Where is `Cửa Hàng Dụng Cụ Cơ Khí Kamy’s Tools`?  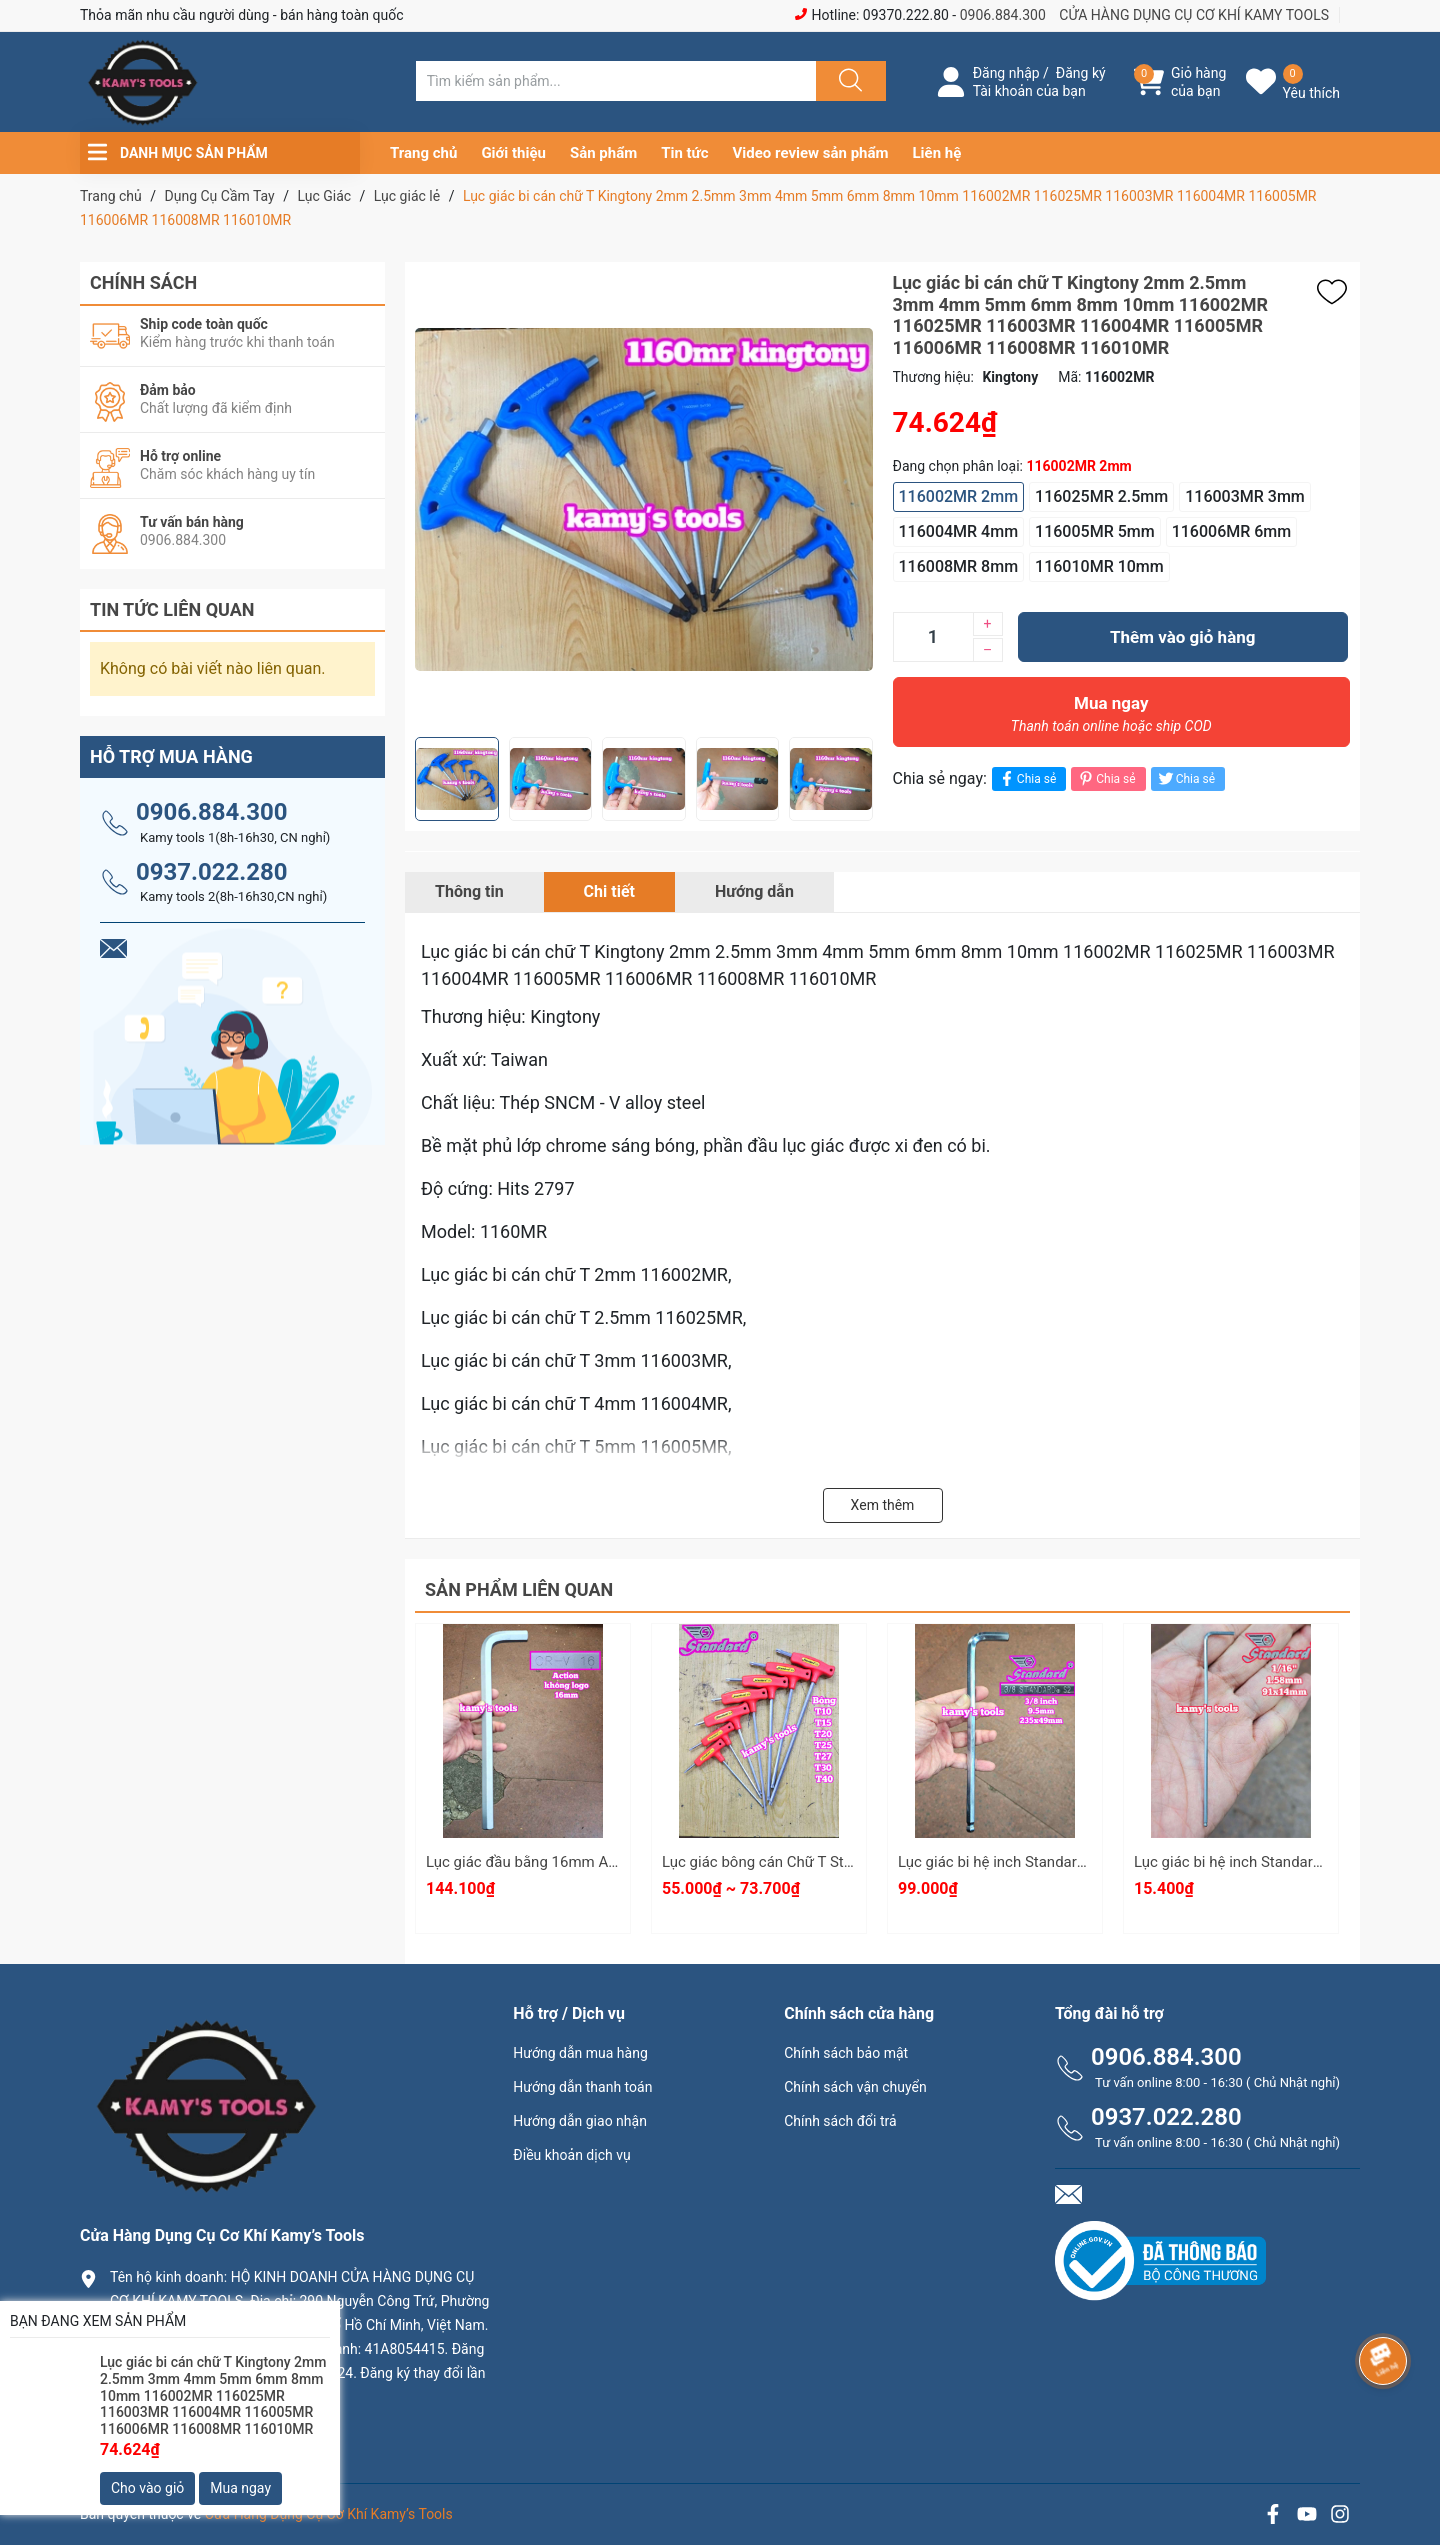 Cửa Hàng Dụng Cụ Cơ Khí Kamy’s Tools is located at coordinates (329, 2514).